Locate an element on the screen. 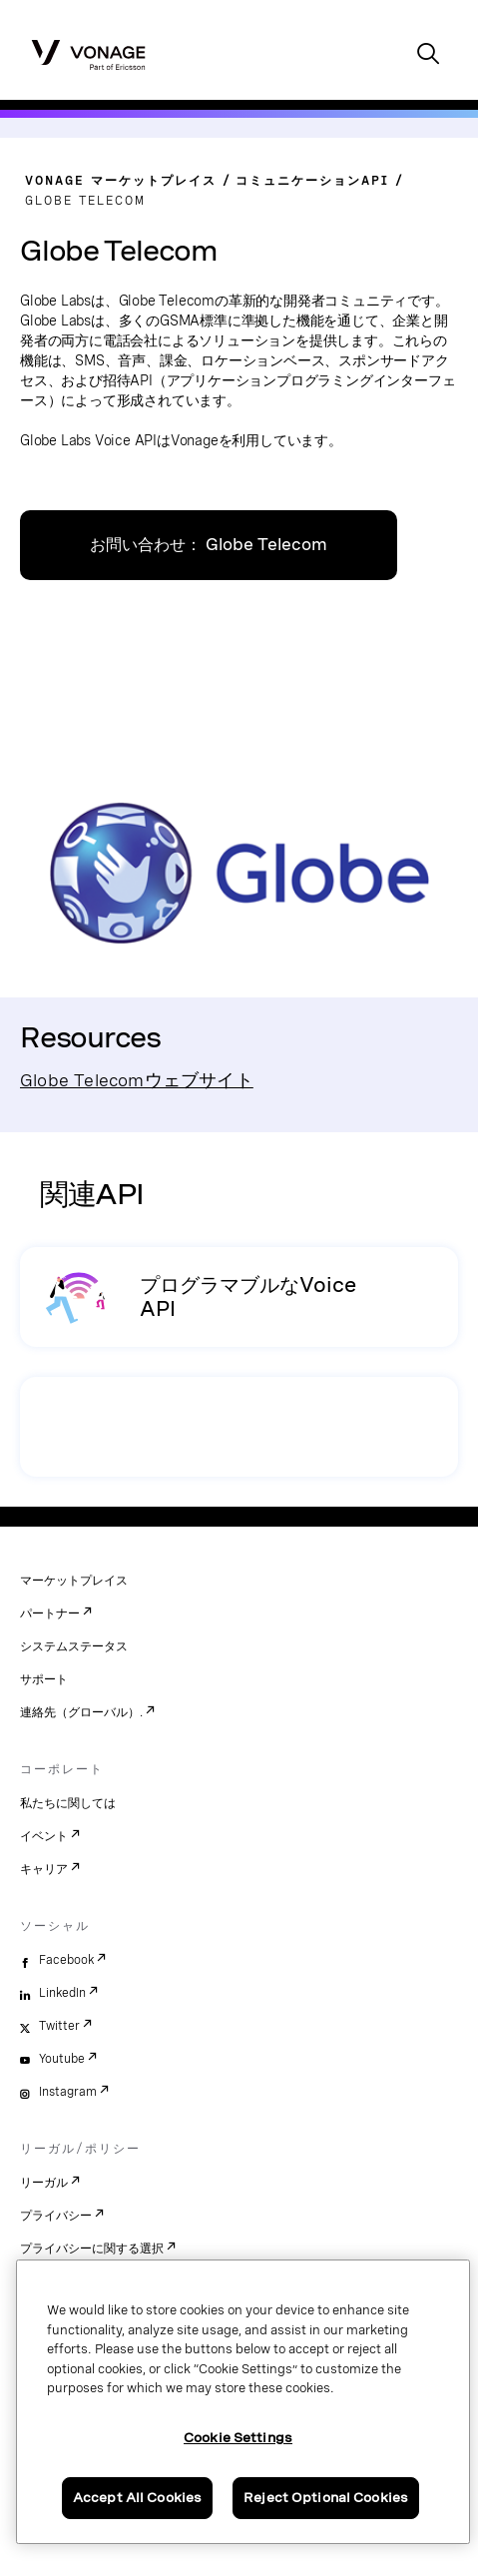  お問い合わせ： Globe Telecom is located at coordinates (208, 544).